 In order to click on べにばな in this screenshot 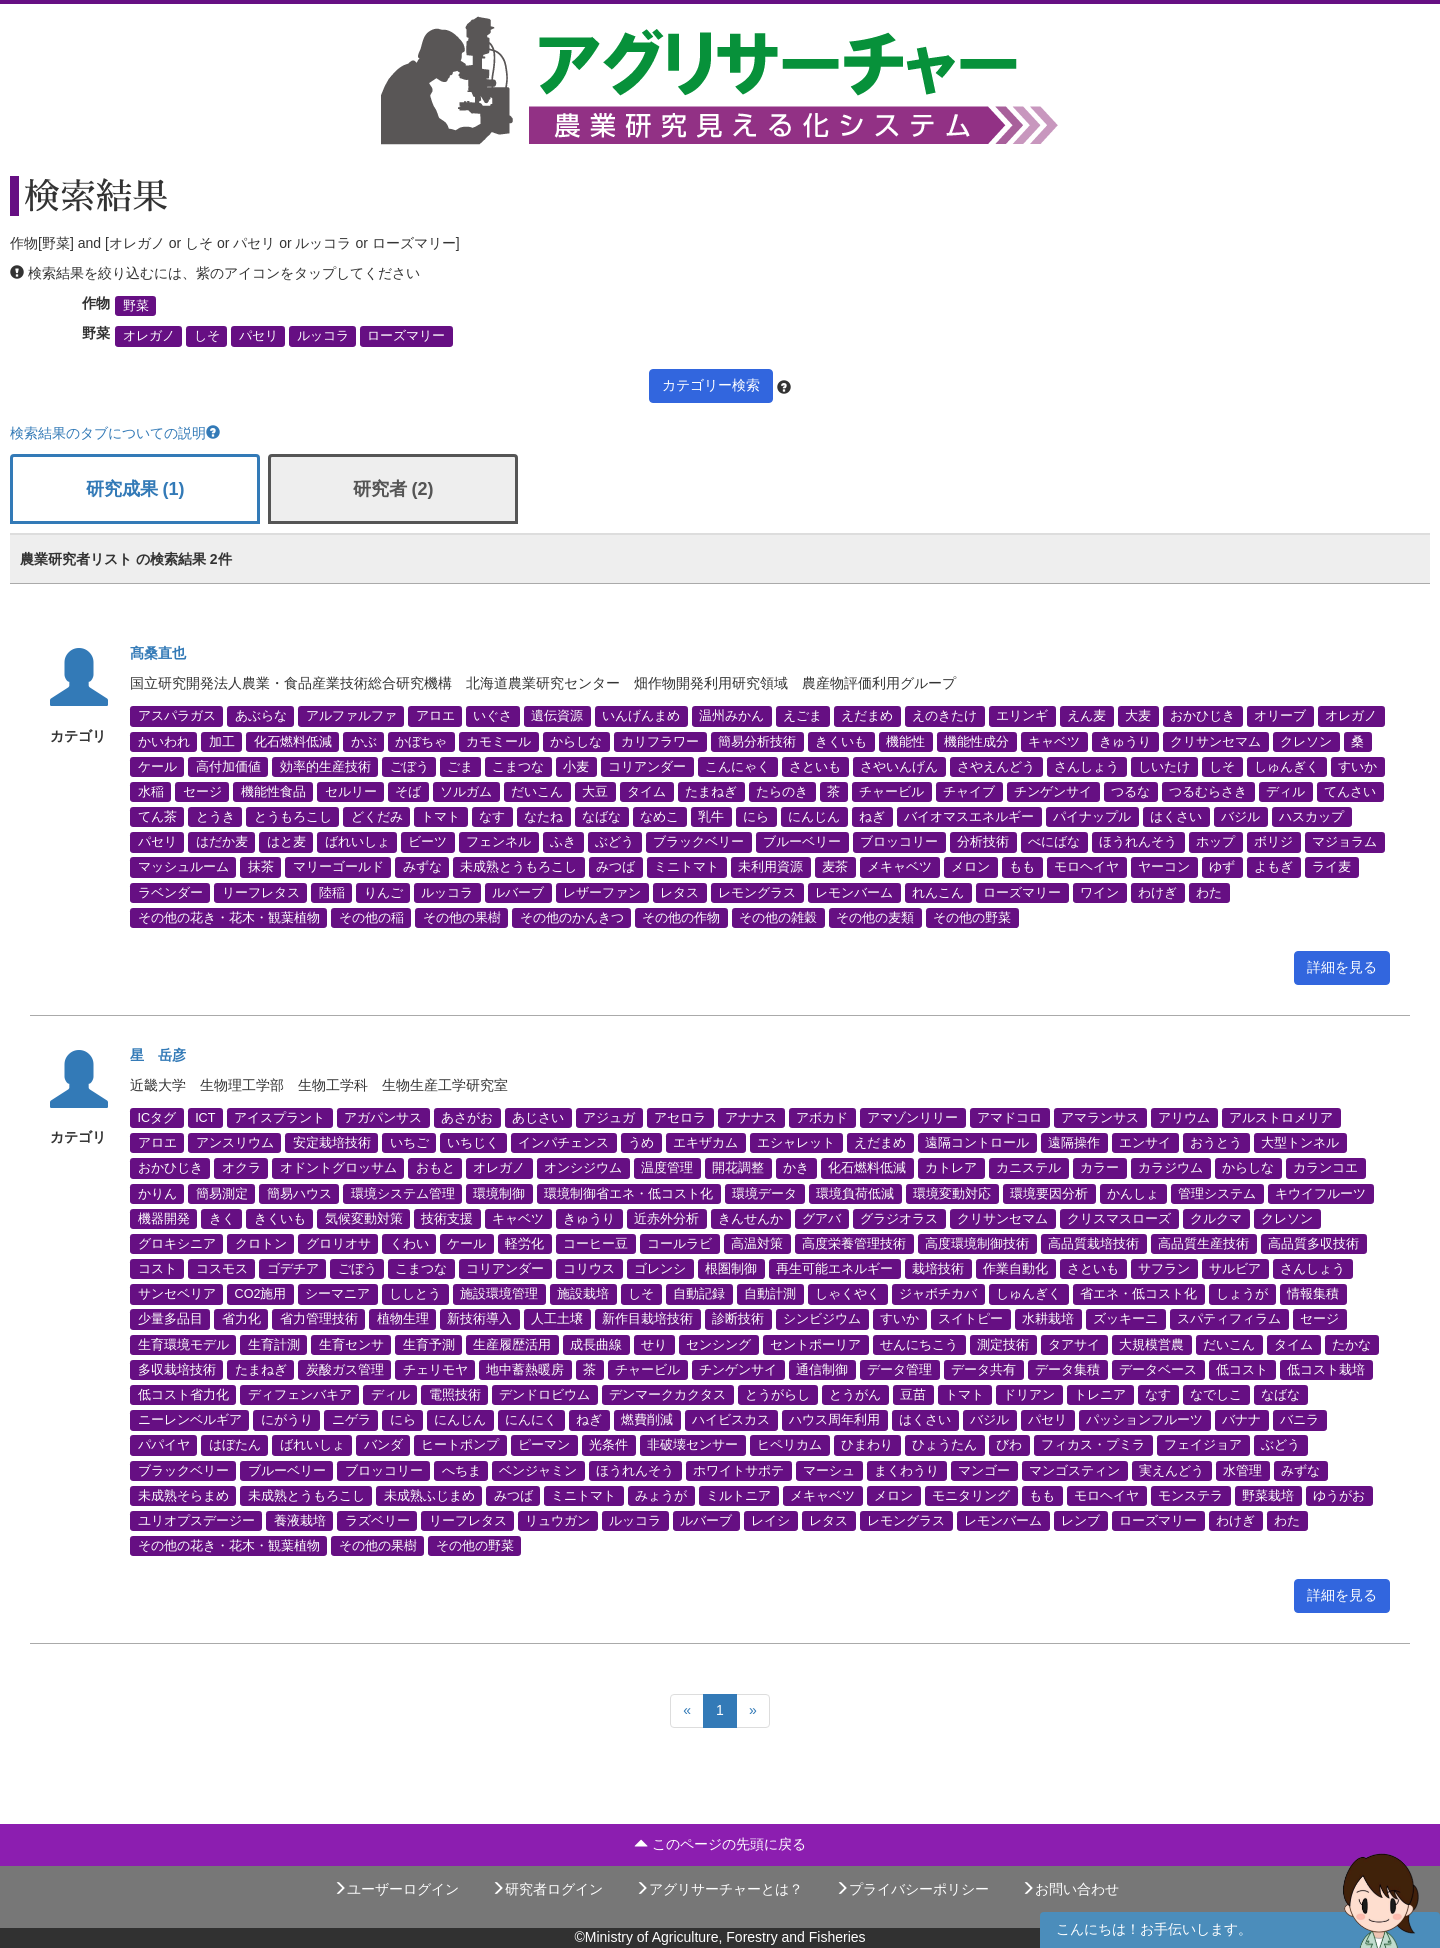, I will do `click(1054, 842)`.